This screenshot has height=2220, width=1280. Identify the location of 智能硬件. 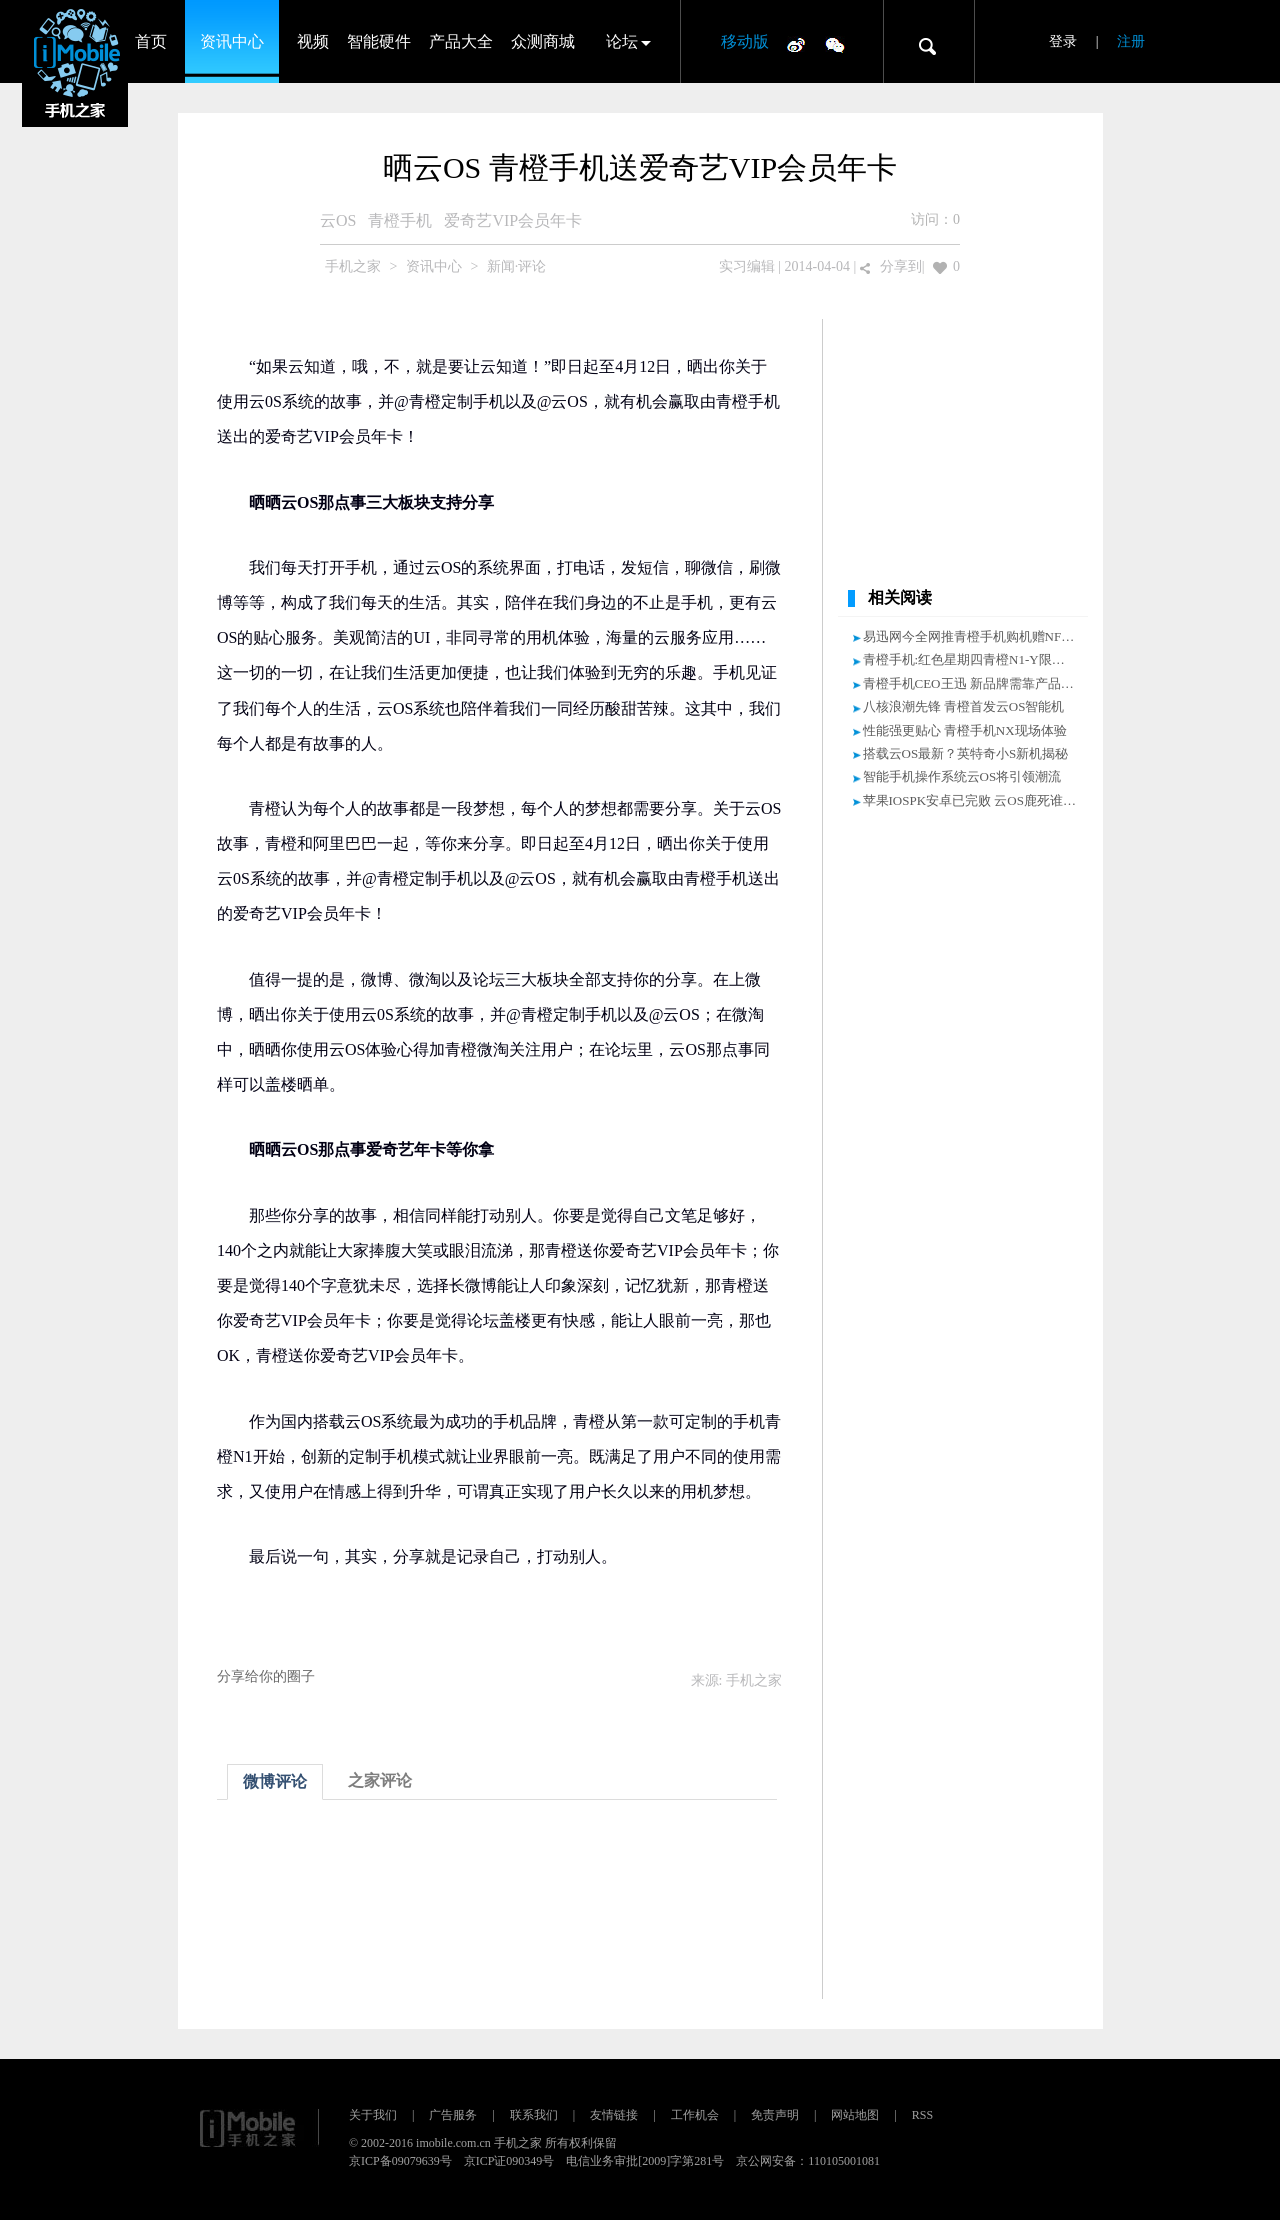
(379, 41).